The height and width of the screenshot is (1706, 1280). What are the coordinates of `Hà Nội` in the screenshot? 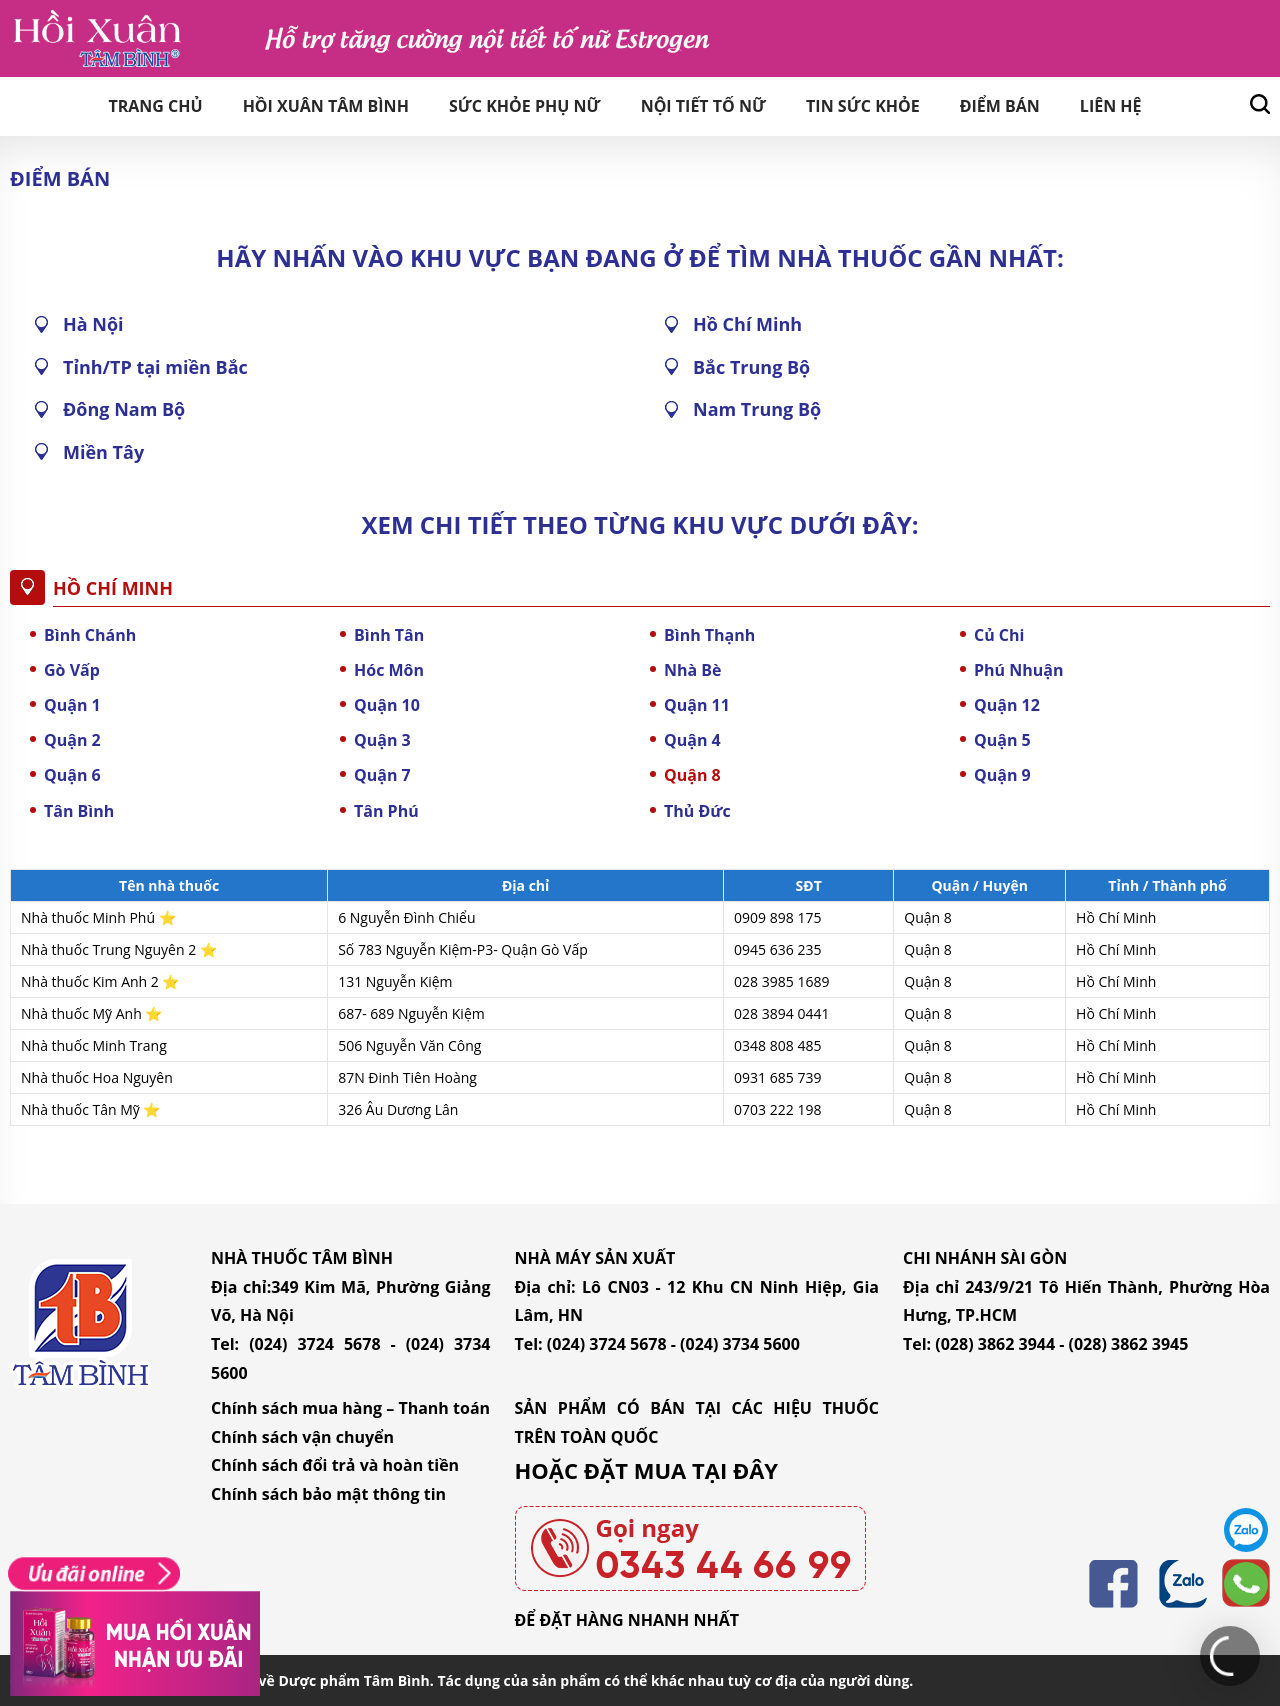 It's located at (93, 324).